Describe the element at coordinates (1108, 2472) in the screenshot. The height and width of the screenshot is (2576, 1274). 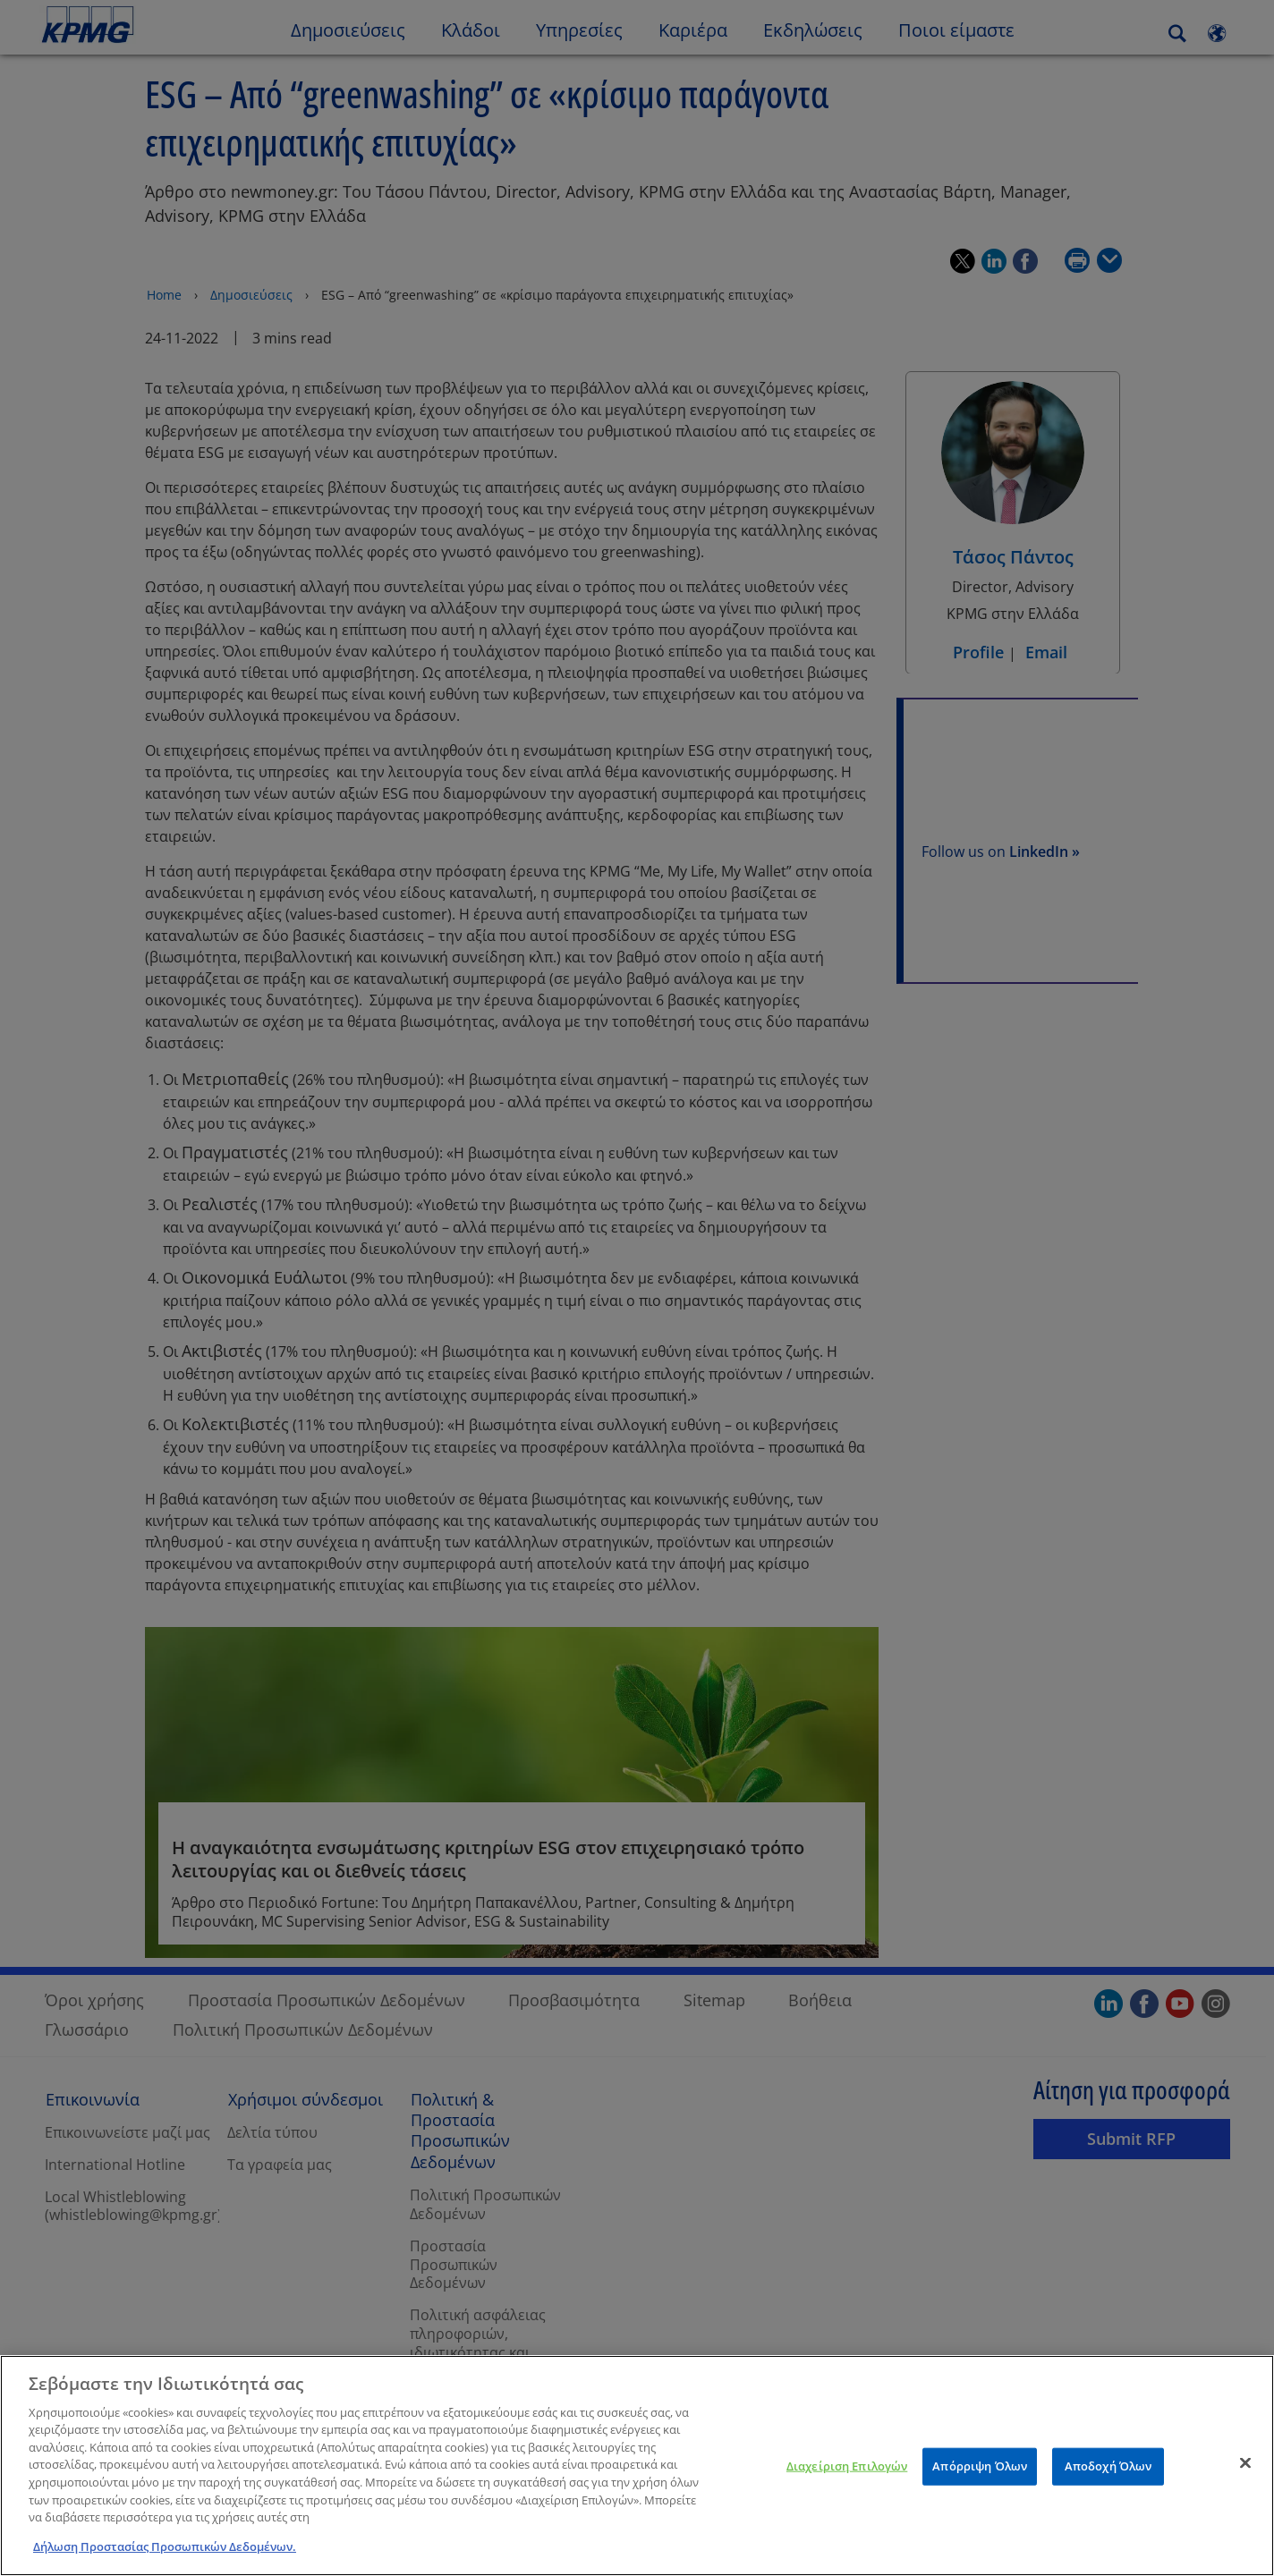
I see `Αποδοχή Όλων` at that location.